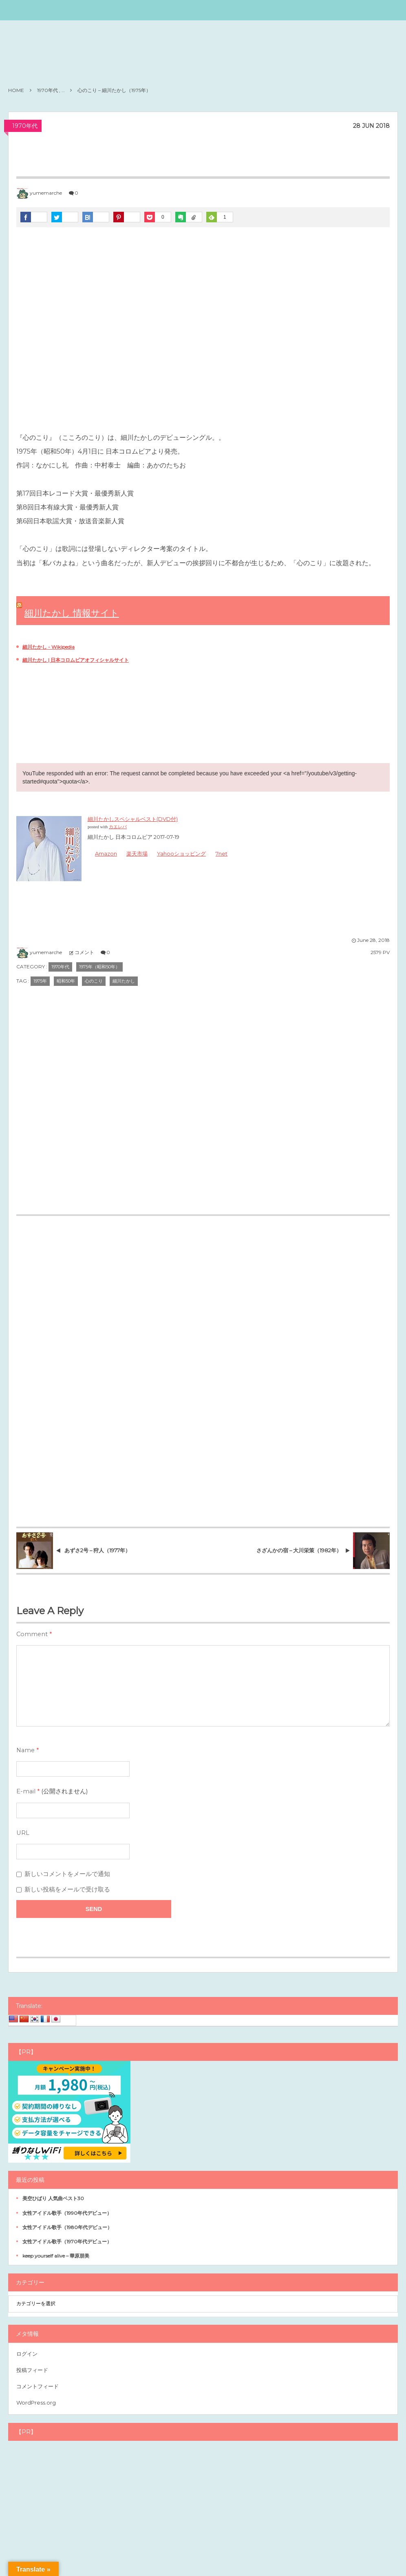 Image resolution: width=406 pixels, height=2576 pixels. What do you see at coordinates (32, 1634) in the screenshot?
I see `Comment` at bounding box center [32, 1634].